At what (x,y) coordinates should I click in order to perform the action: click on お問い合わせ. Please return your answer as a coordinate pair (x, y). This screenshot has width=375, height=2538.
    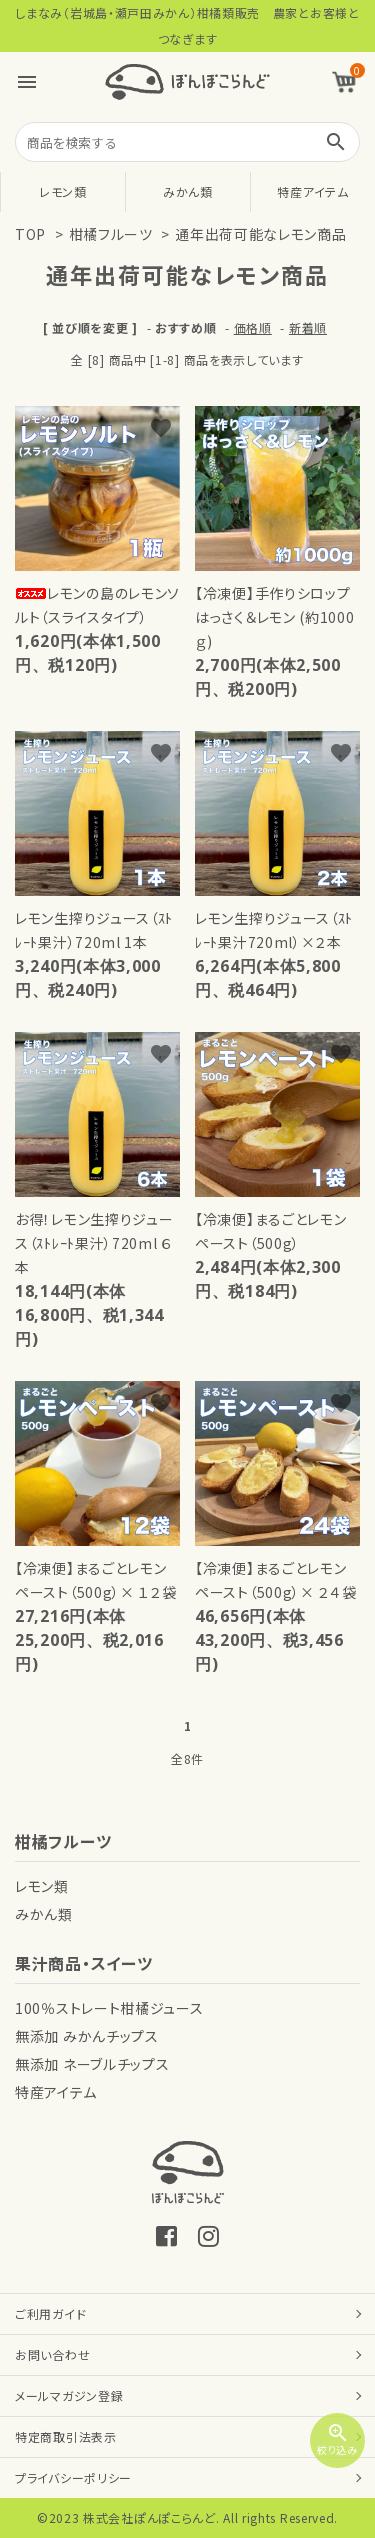
    Looking at the image, I should click on (52, 2354).